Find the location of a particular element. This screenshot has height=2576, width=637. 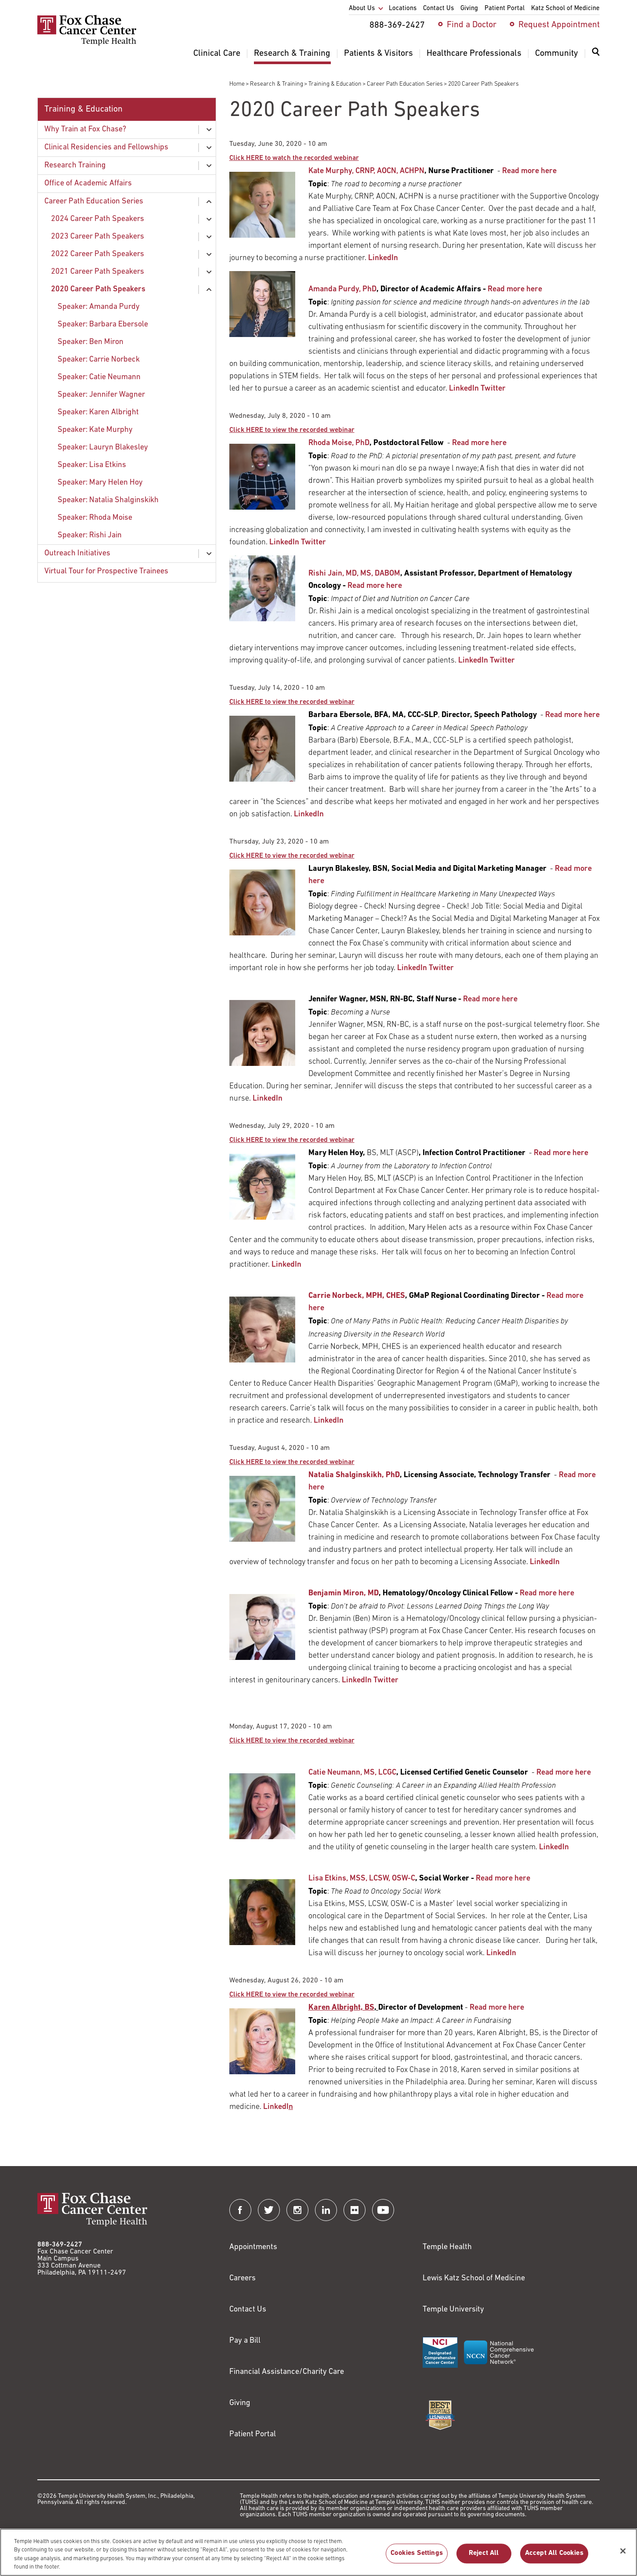

[Link to http://mediasite.fccc.edu/EVP7/Play/e5d50865e69f4321a602b0f0dc09692b1d] is located at coordinates (292, 1140).